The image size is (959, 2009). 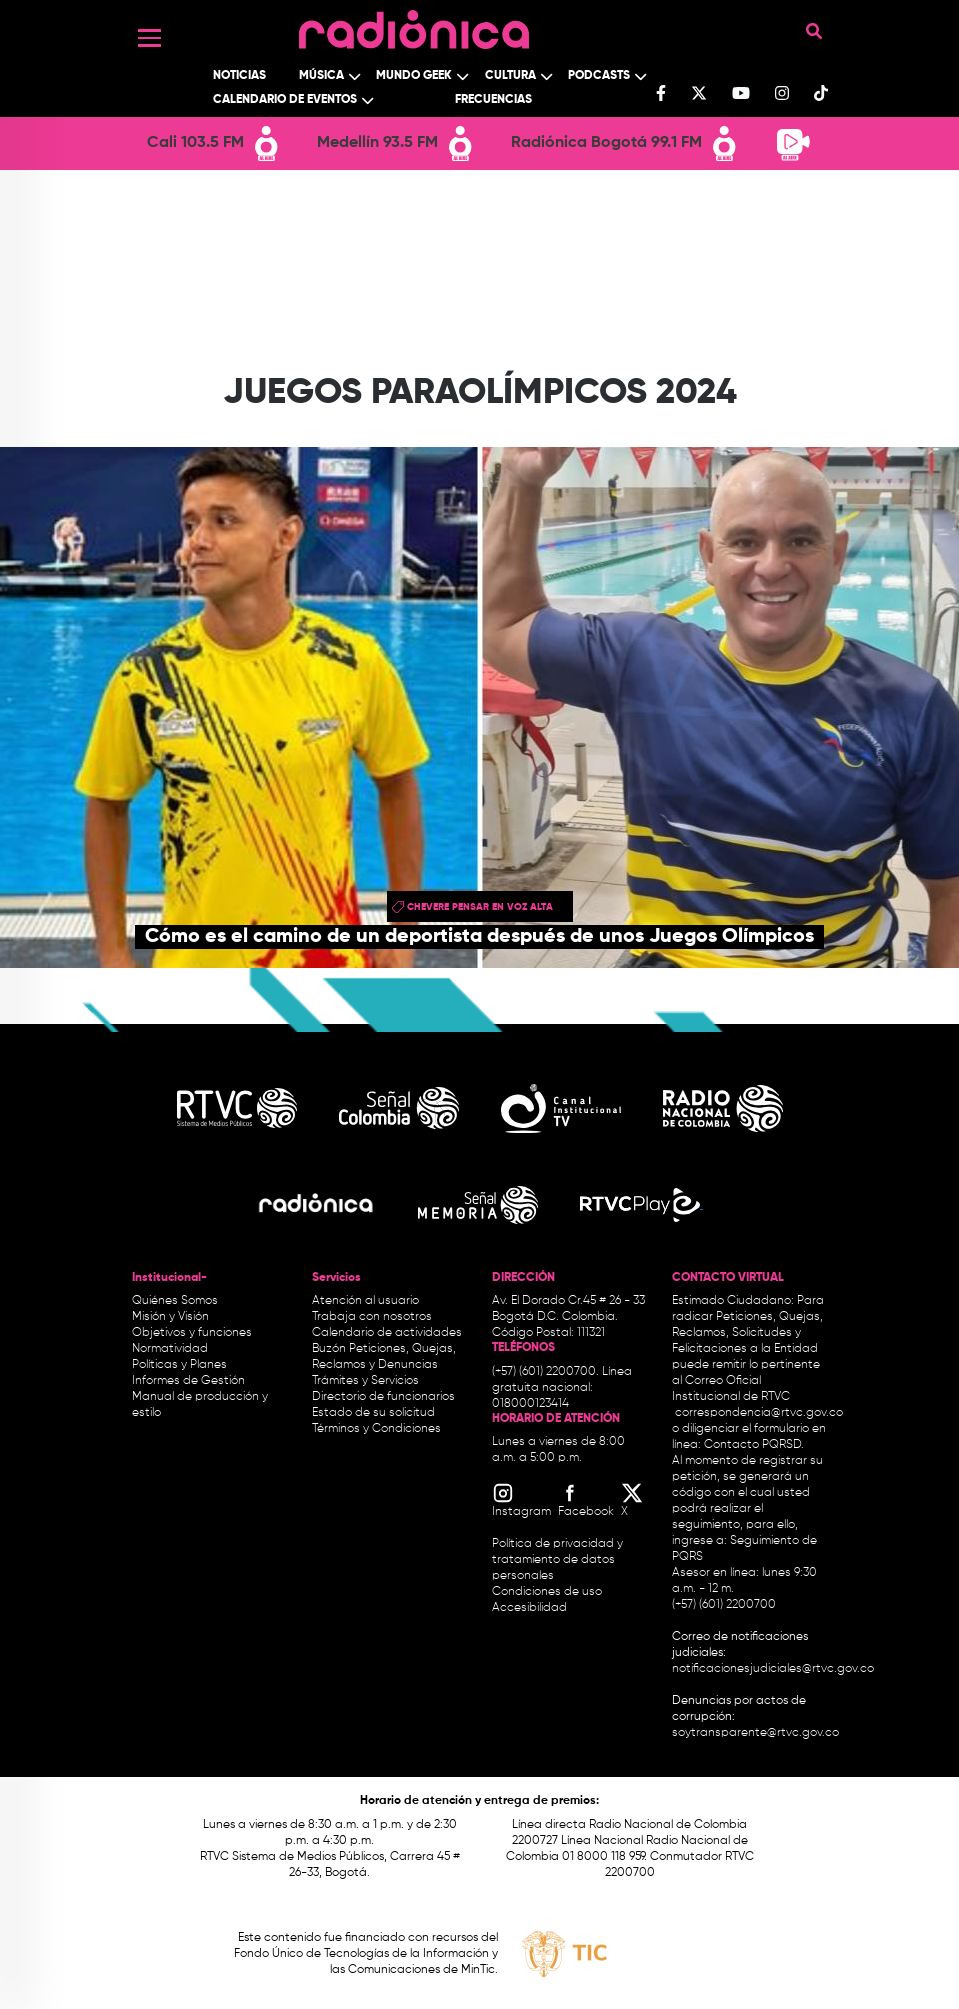 What do you see at coordinates (759, 1413) in the screenshot?
I see `correspondencia@rtvc.gov.co` at bounding box center [759, 1413].